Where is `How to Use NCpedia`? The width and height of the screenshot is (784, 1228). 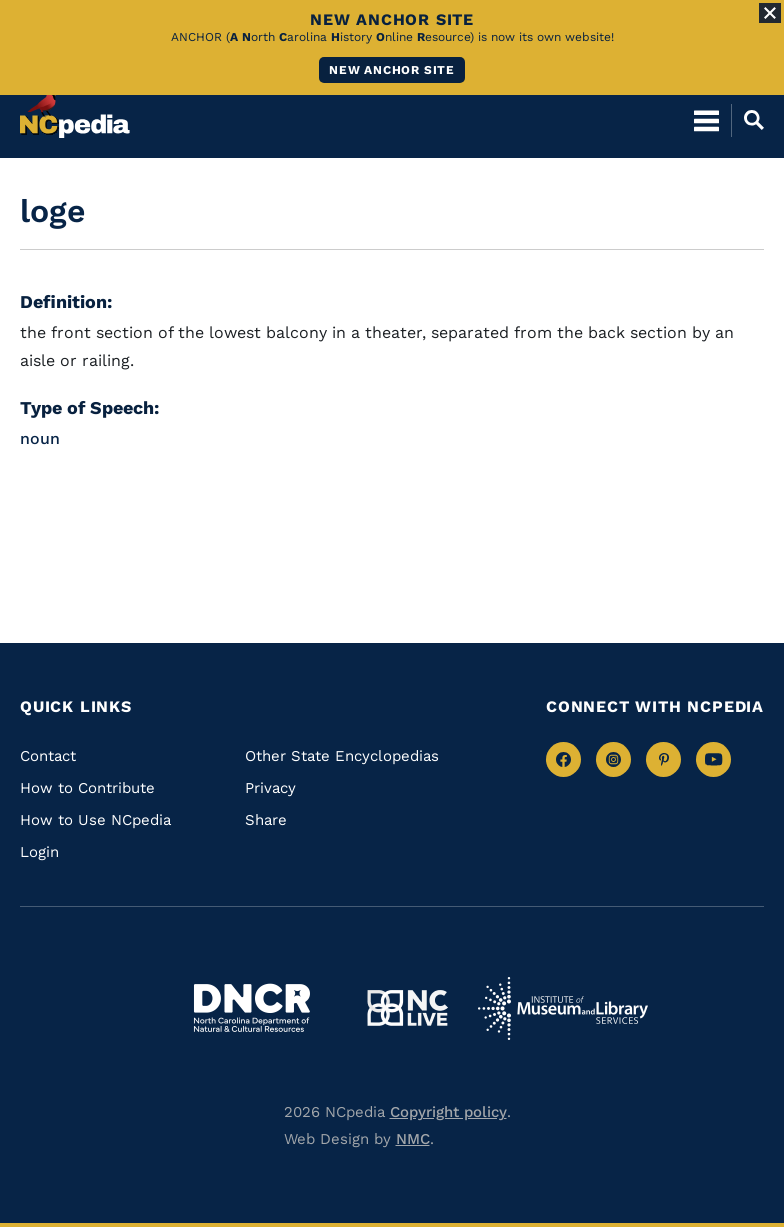
How to Use NCpedia is located at coordinates (95, 820).